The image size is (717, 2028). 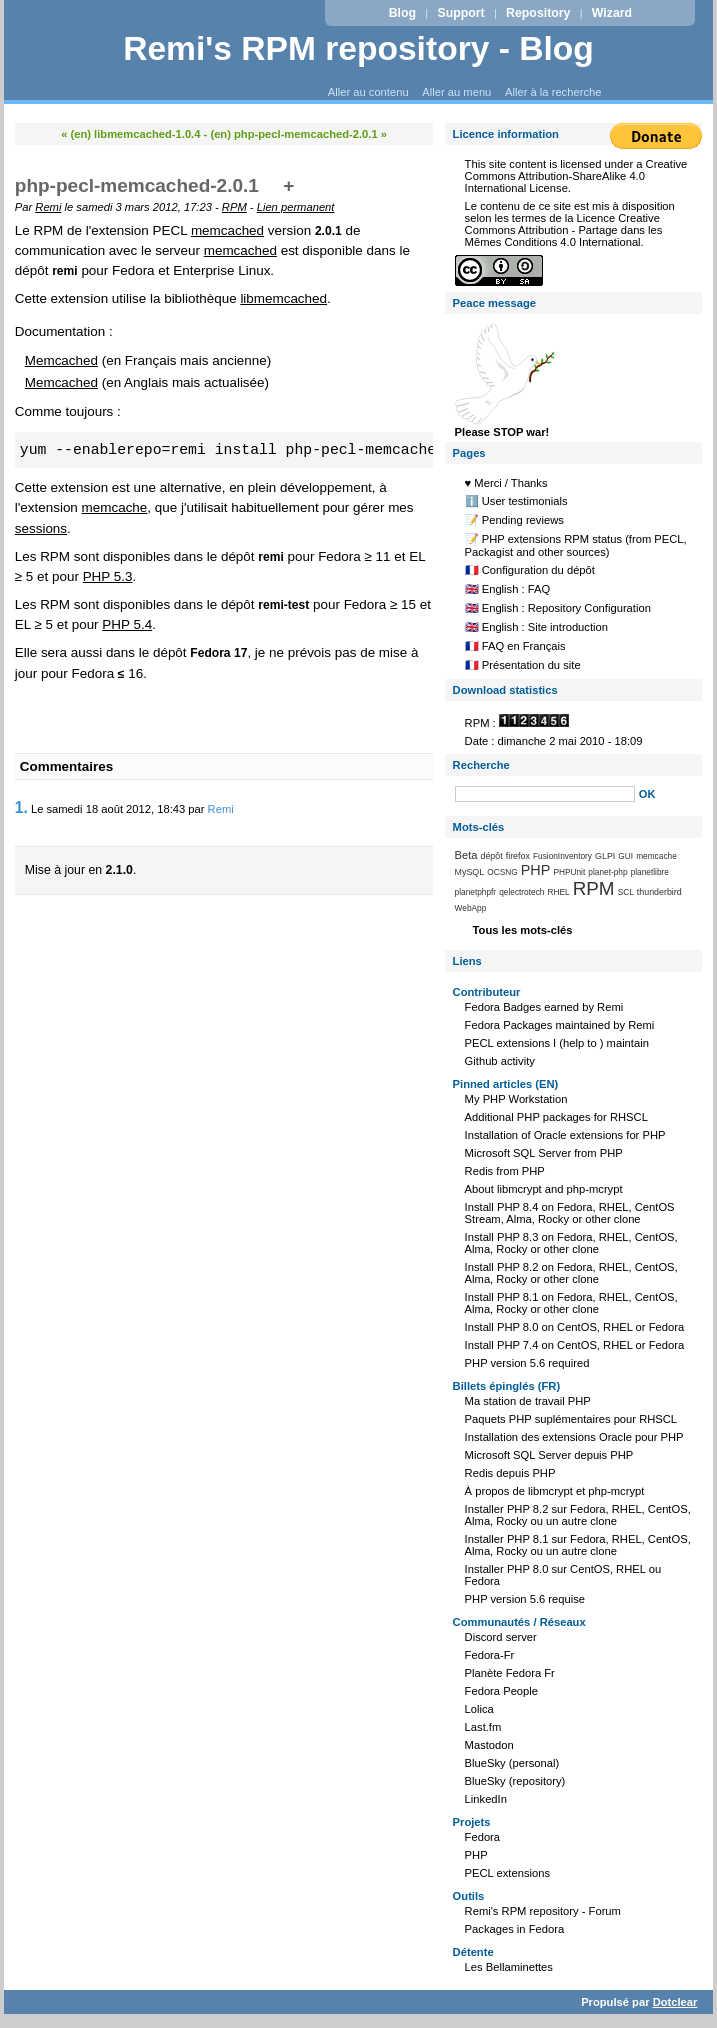 What do you see at coordinates (571, 1273) in the screenshot?
I see `Install PHP 8.2 on Fedora, RHEL, CentOS, Alma, Rocky or other clone` at bounding box center [571, 1273].